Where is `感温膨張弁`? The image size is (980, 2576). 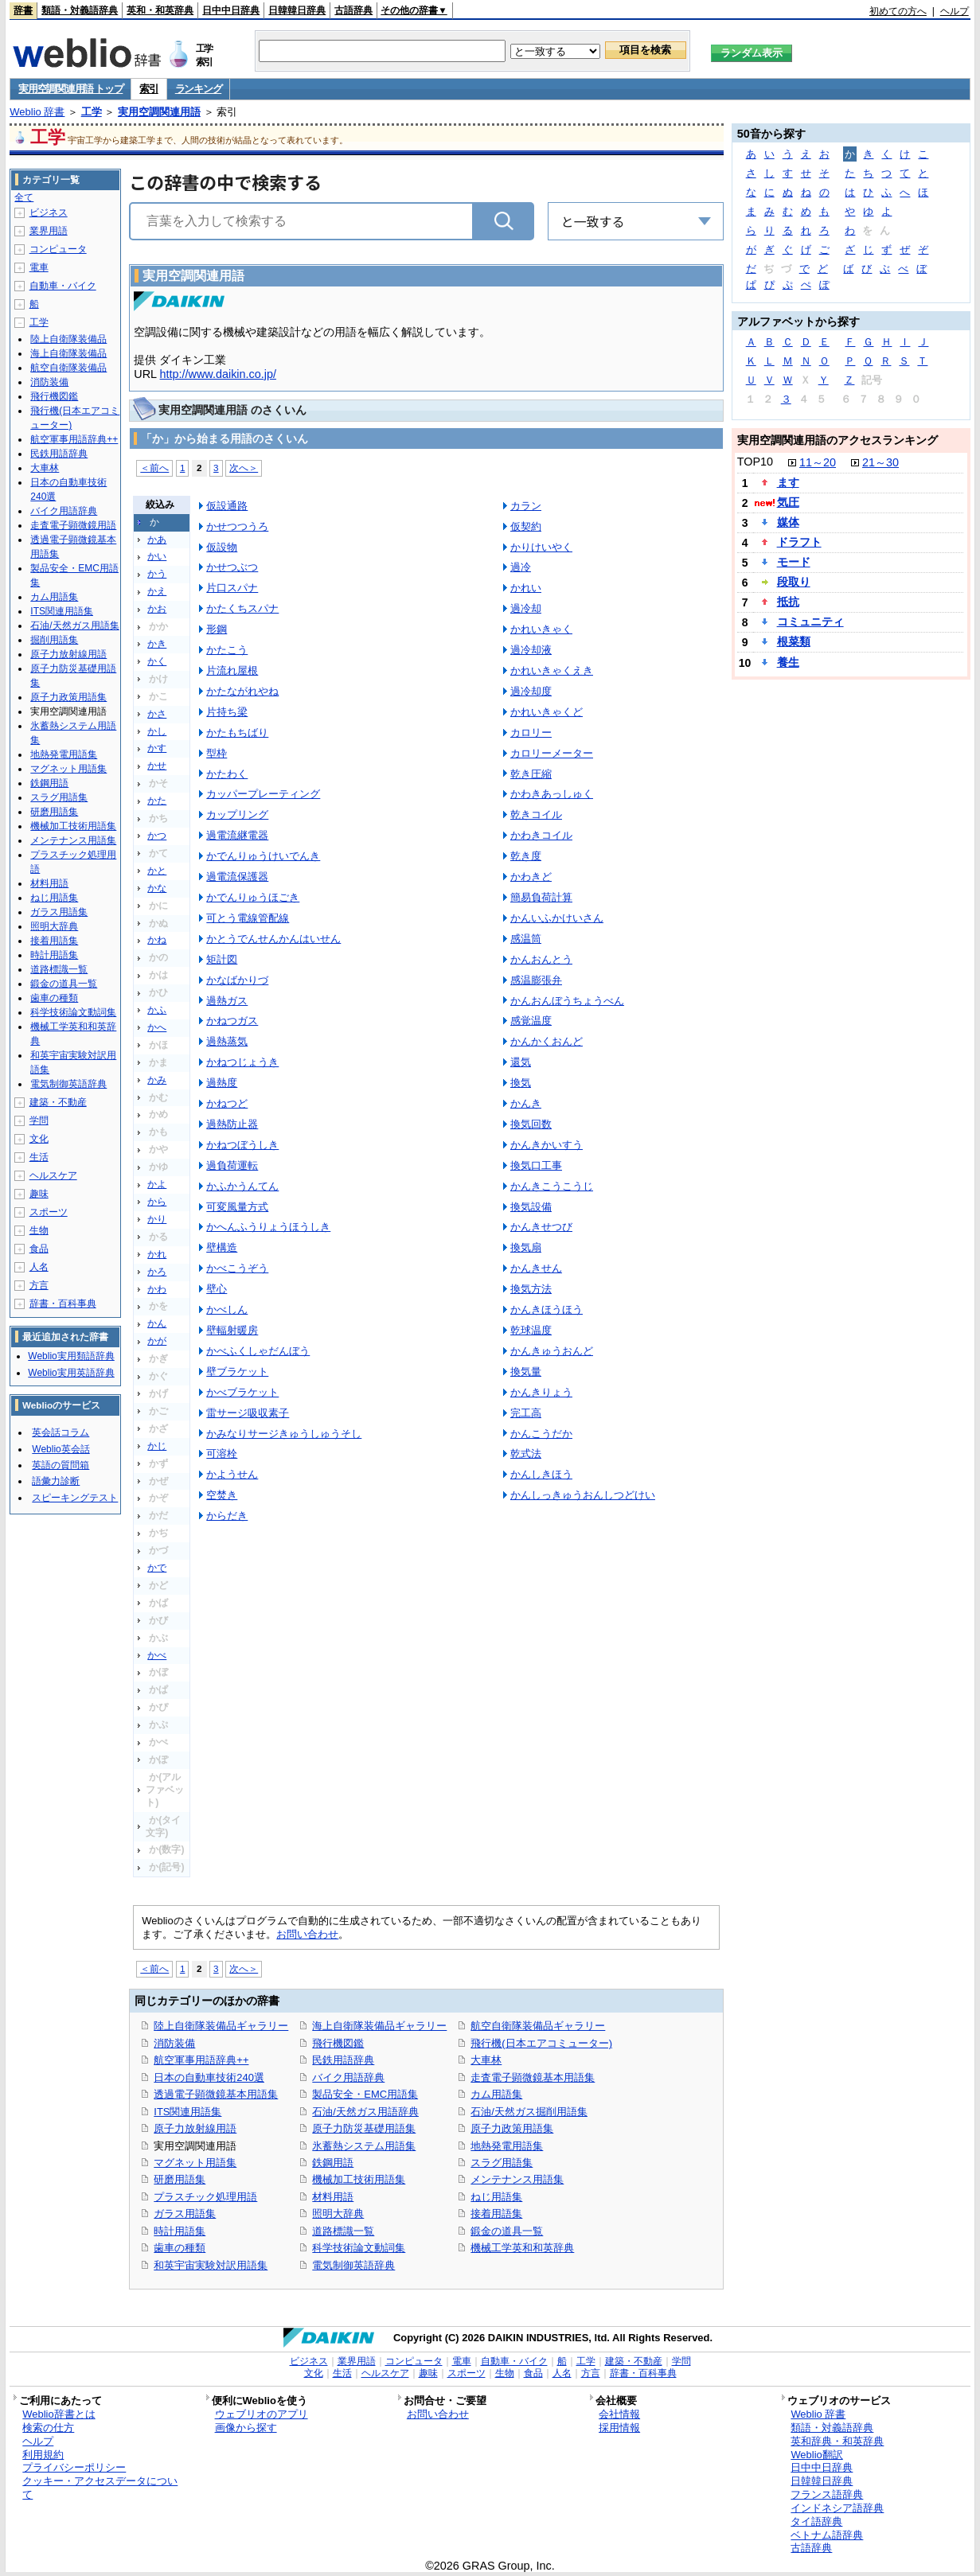 感温膨張弁 is located at coordinates (536, 980).